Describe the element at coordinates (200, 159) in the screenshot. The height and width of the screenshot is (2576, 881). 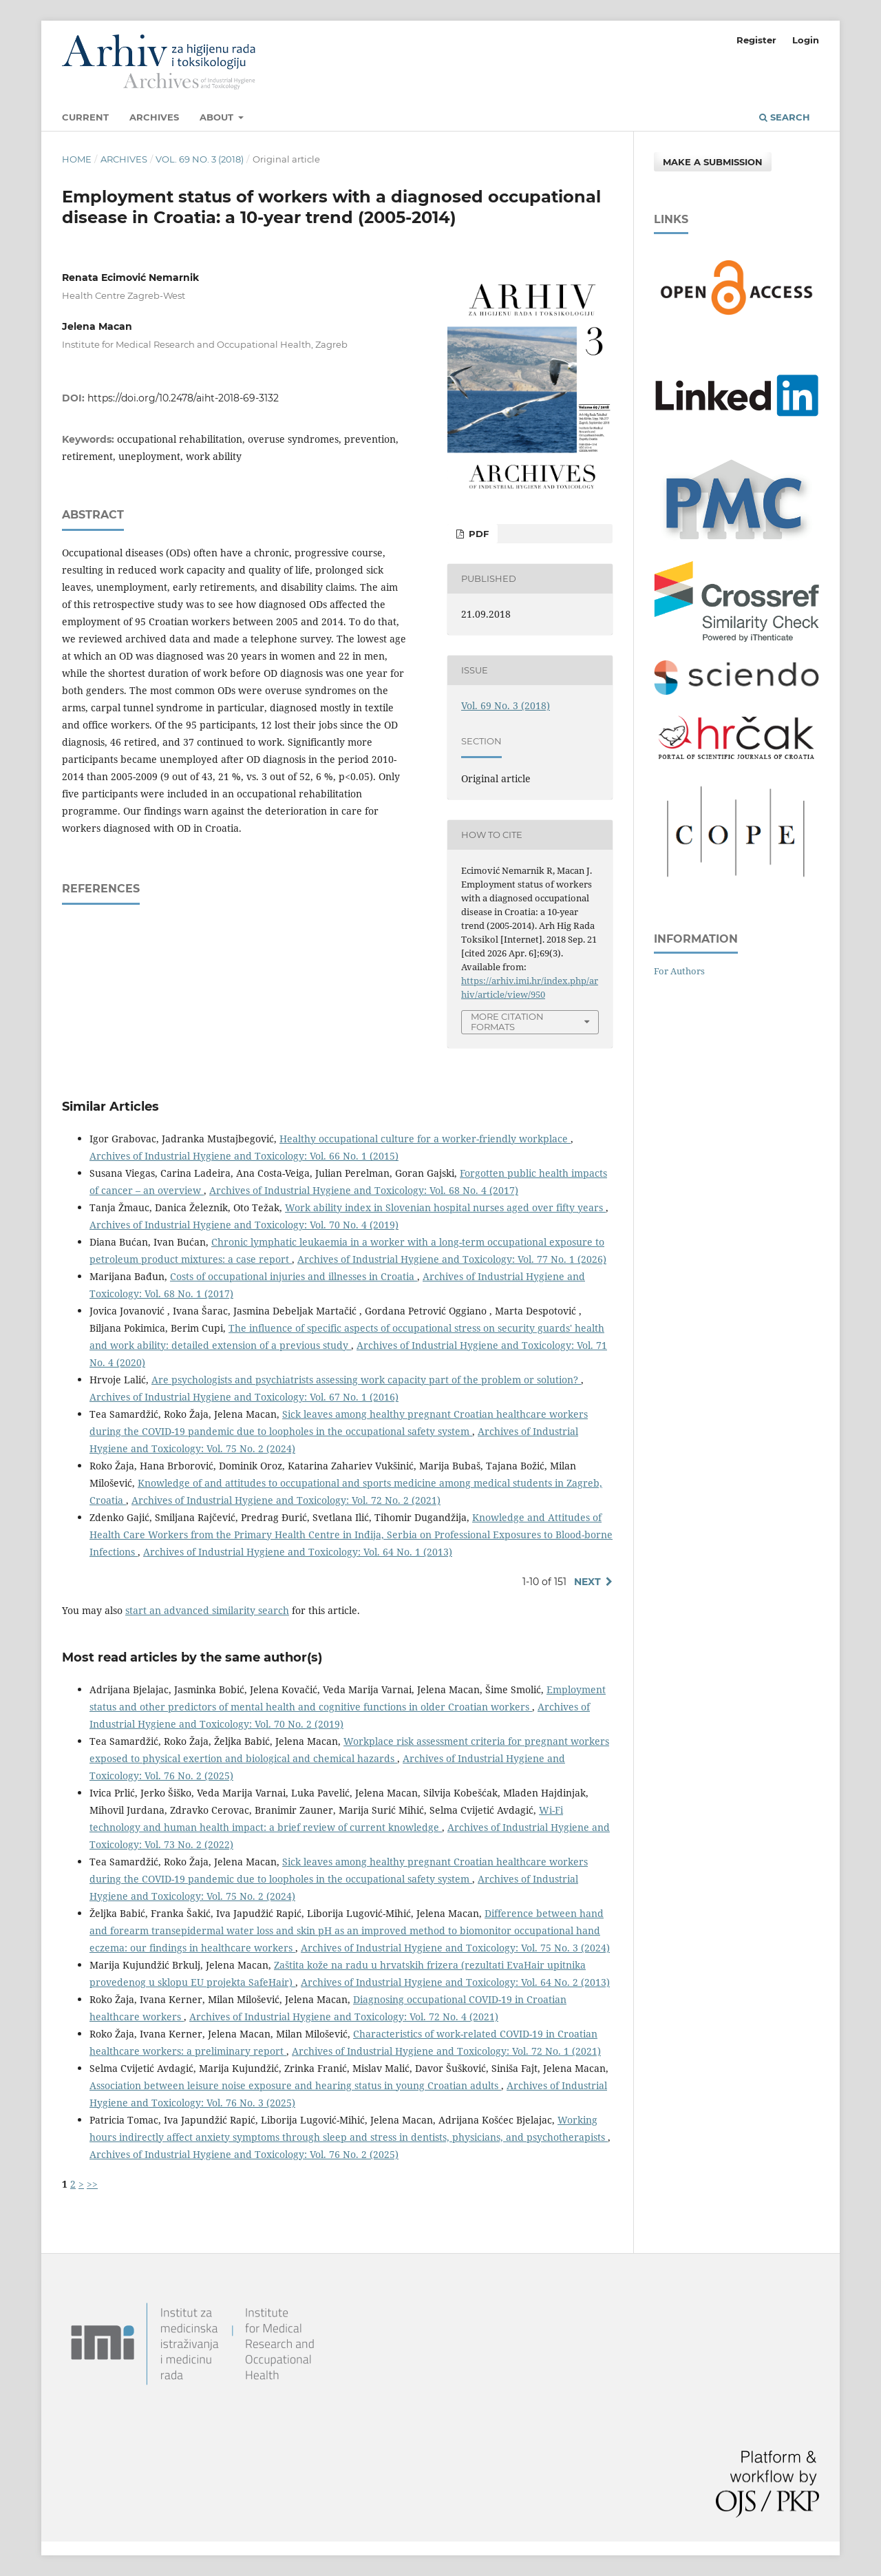
I see `Vol. 69 No. 3 (2018)` at that location.